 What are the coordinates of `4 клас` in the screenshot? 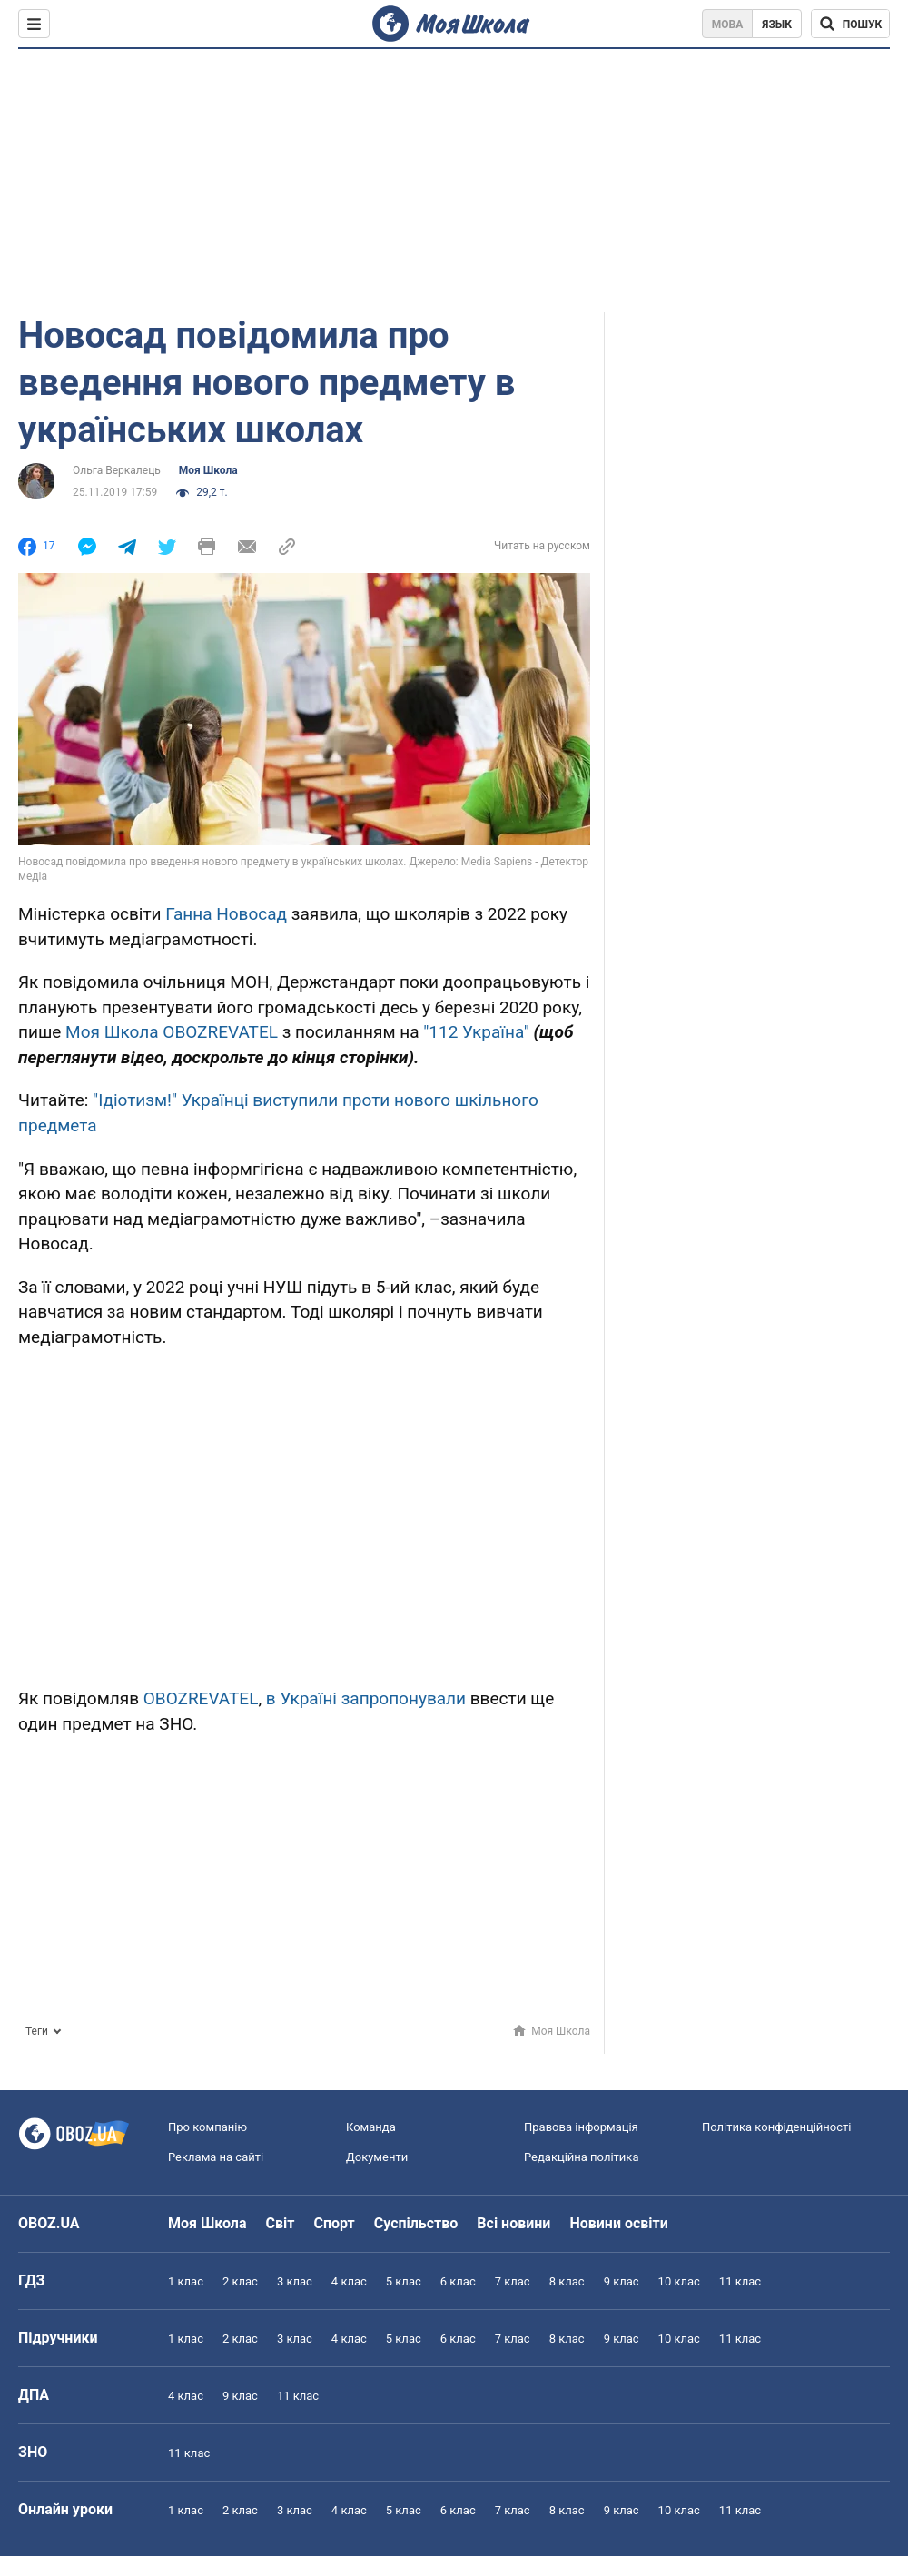 It's located at (349, 2281).